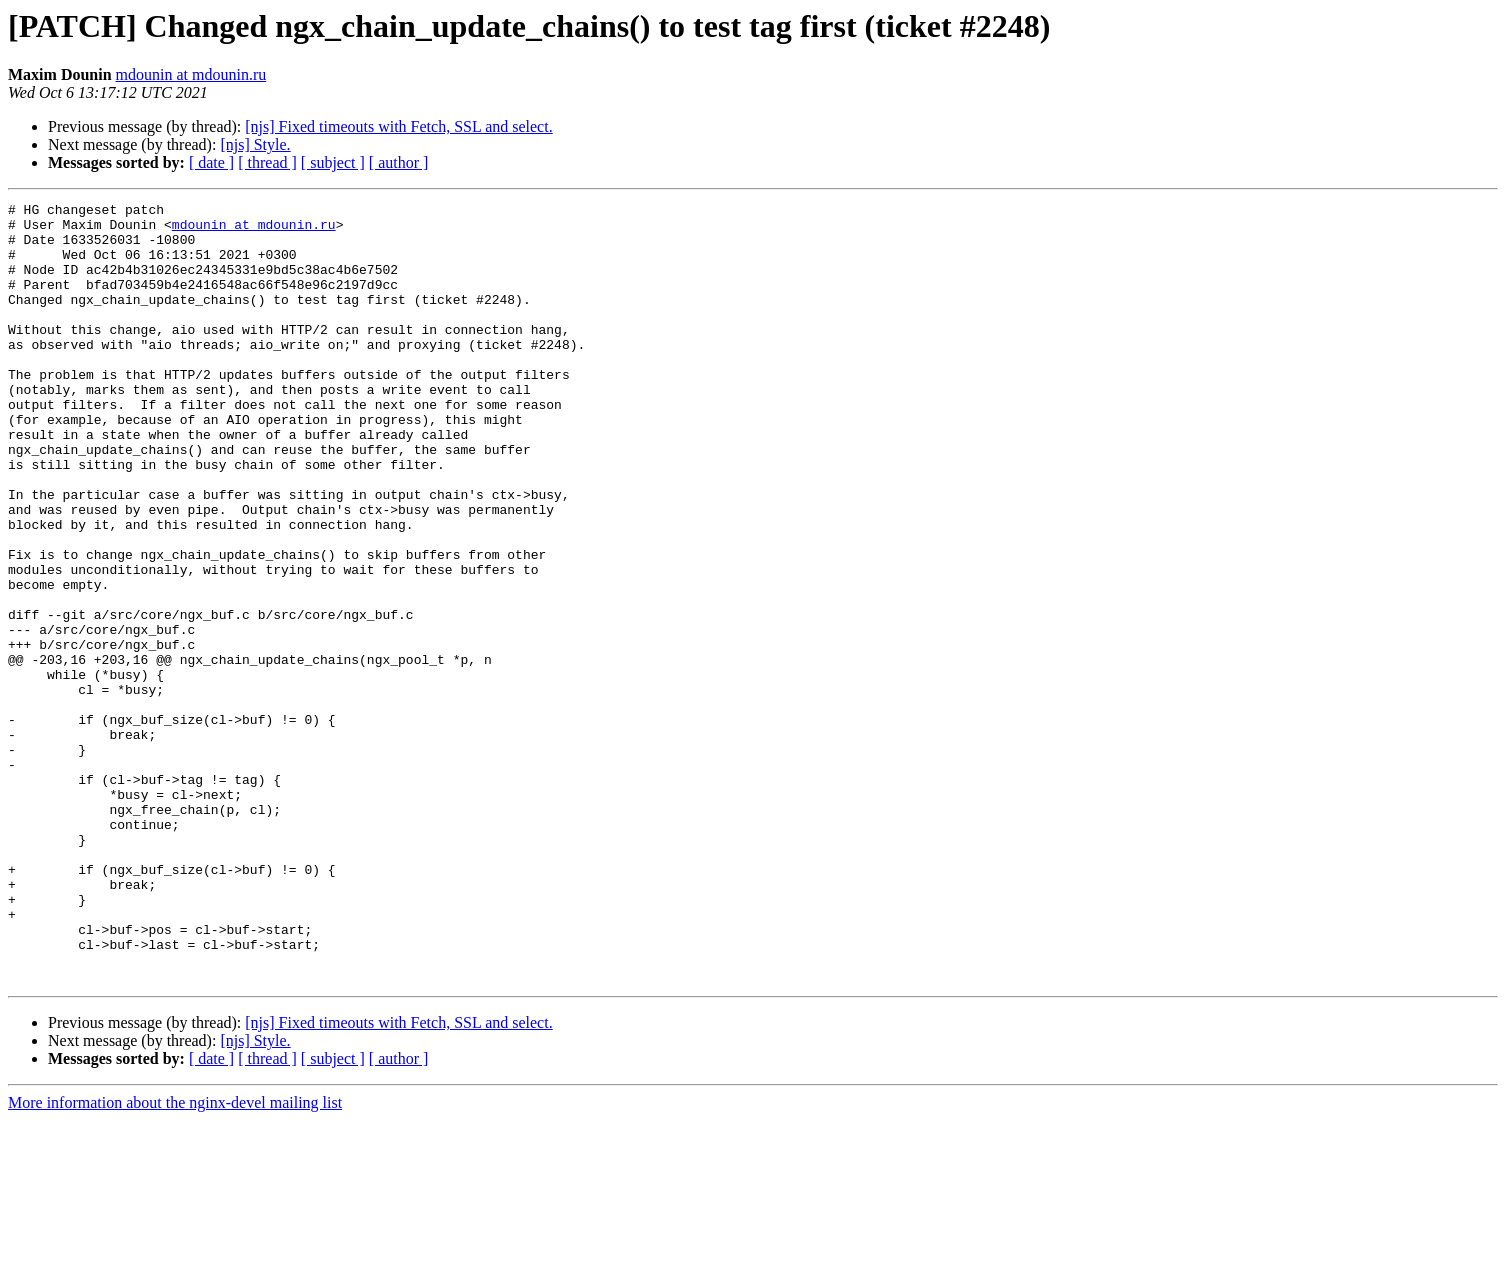  I want to click on [ thread ], so click(267, 162).